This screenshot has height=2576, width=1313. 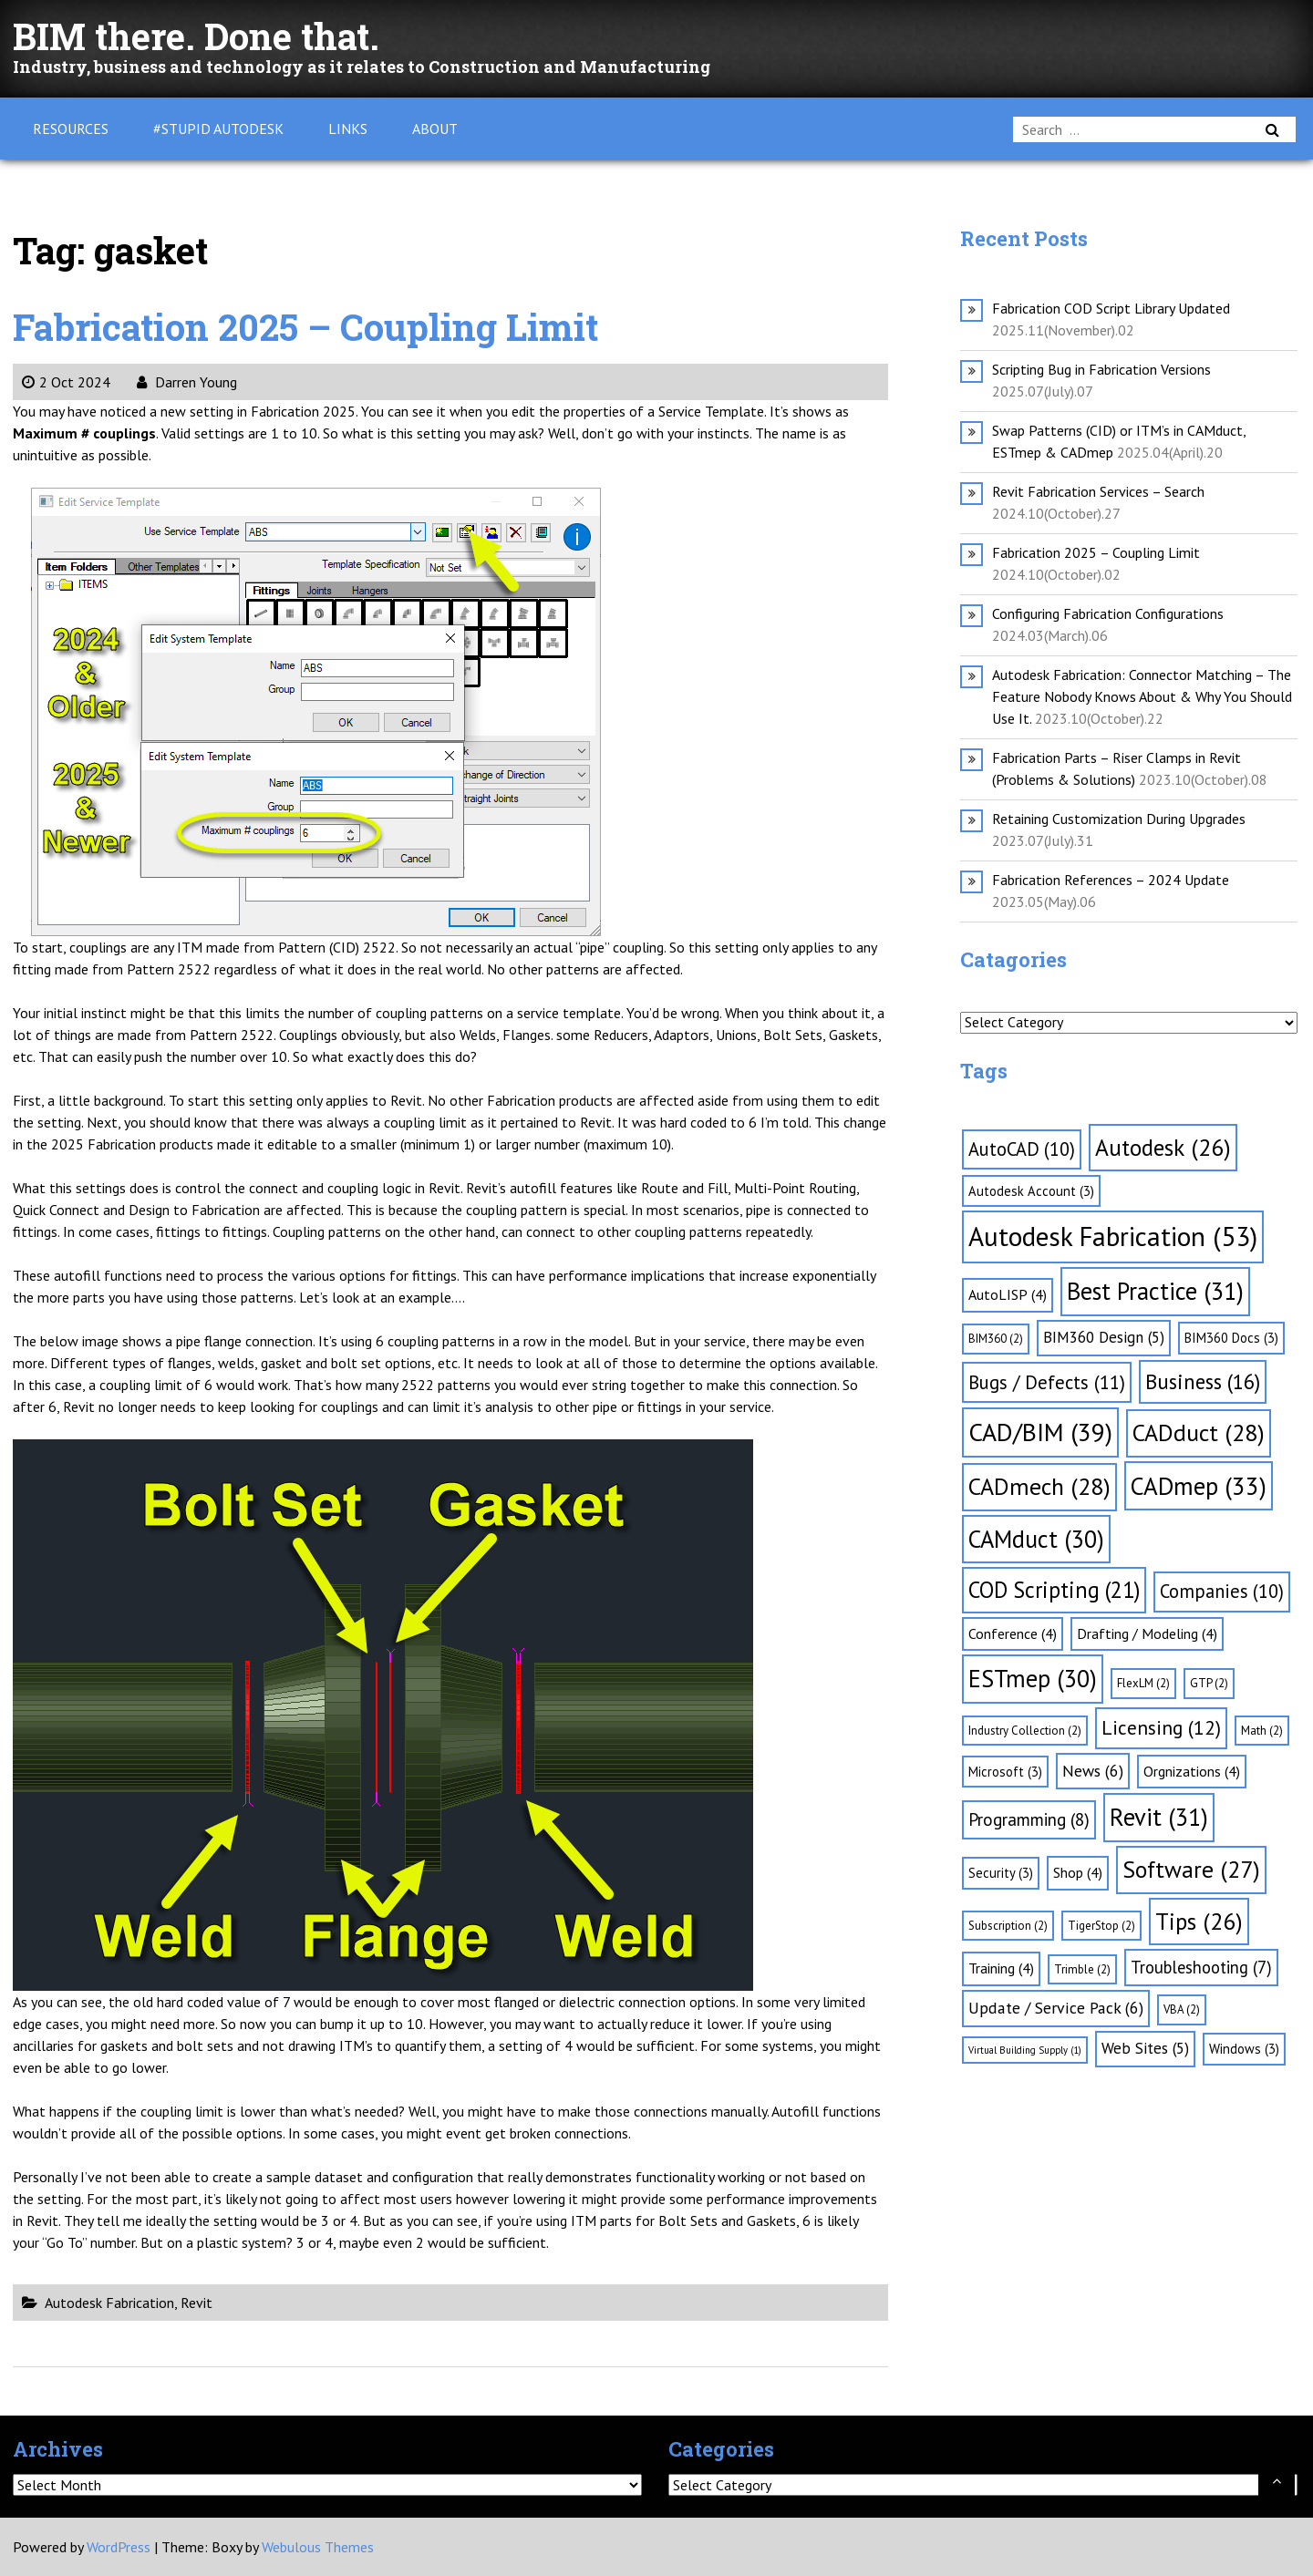 I want to click on Security [Security (3 items)], so click(x=1000, y=1872).